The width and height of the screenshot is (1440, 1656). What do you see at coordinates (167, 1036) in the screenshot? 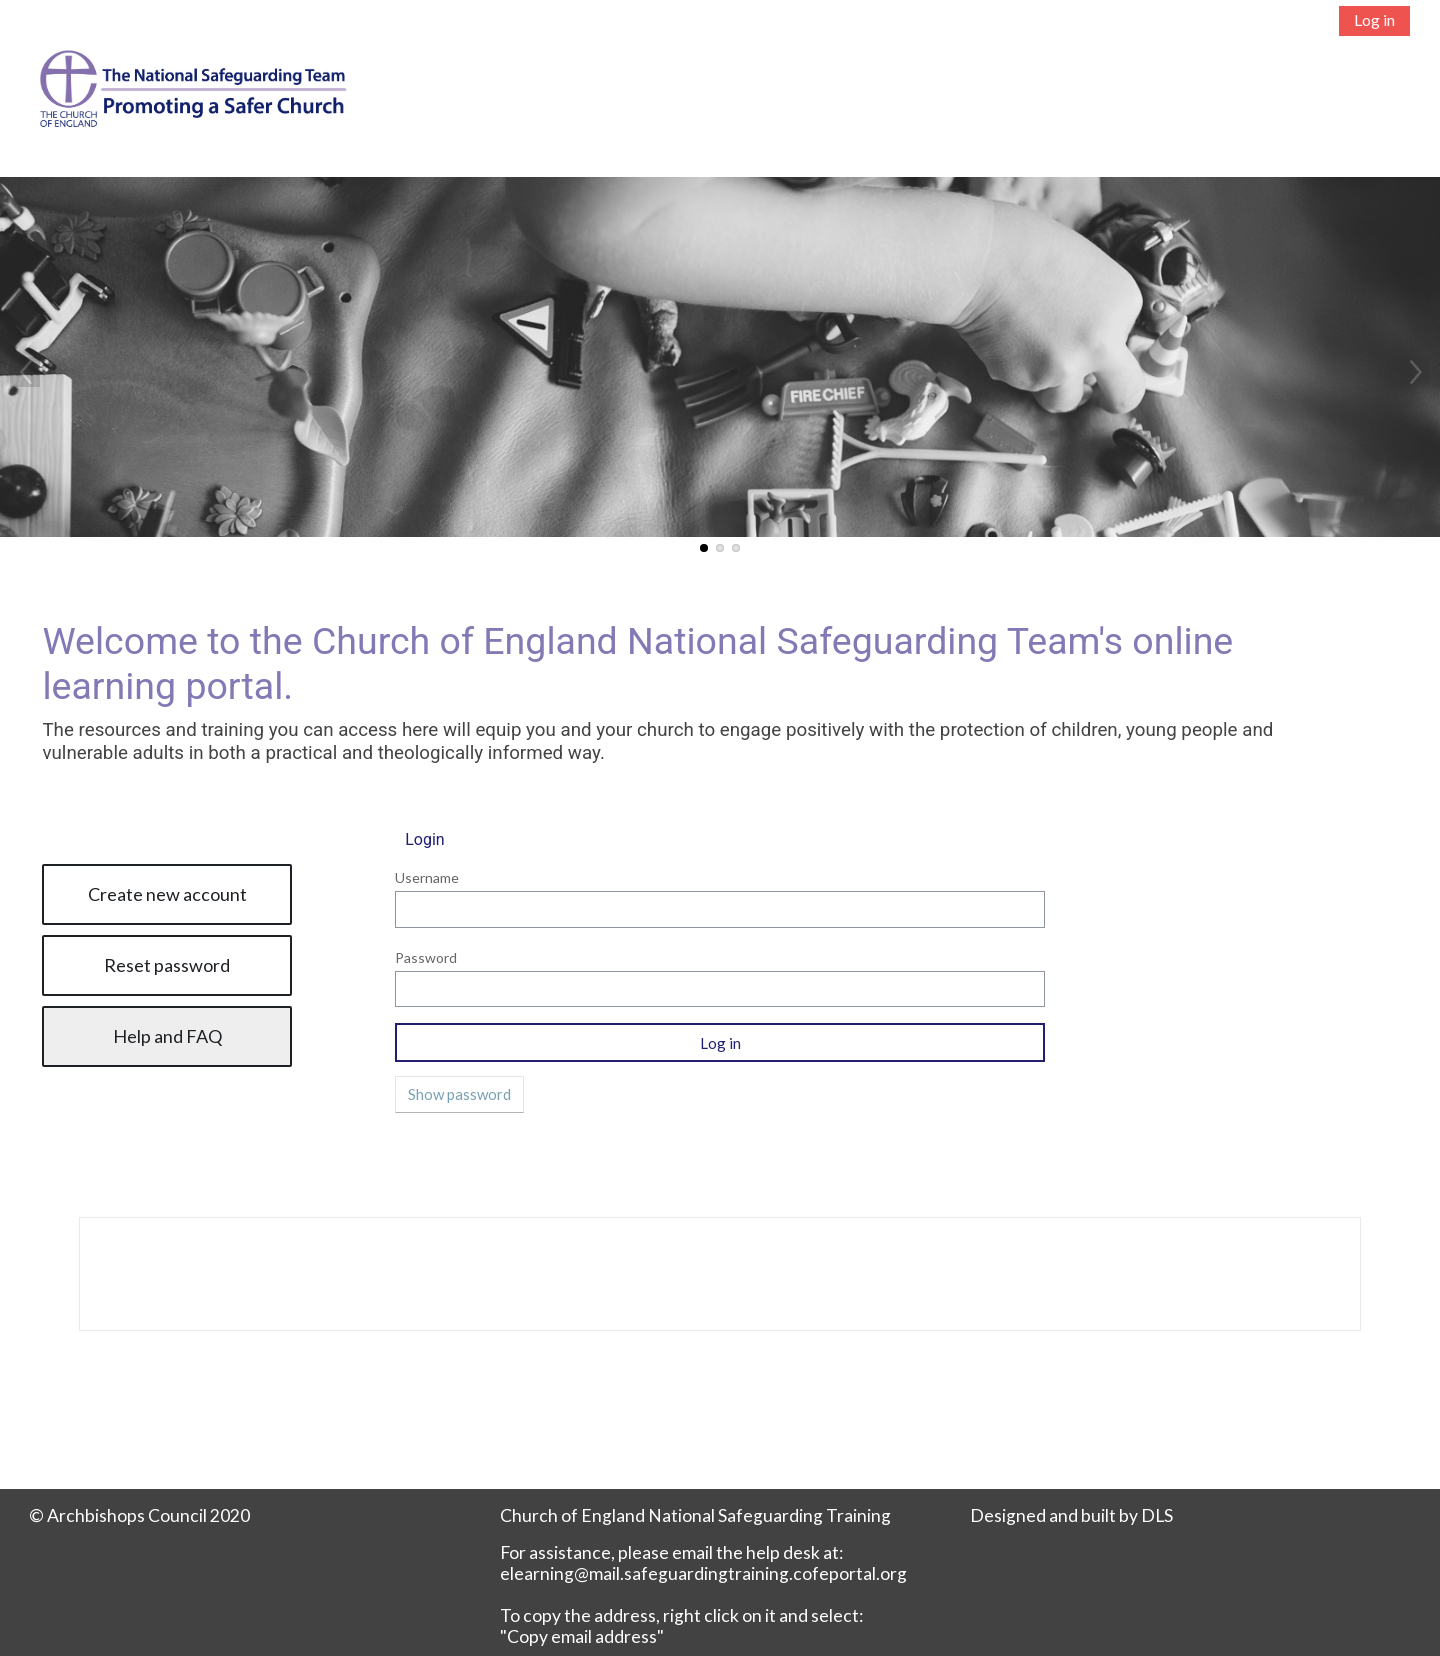
I see `Help and FAQ` at bounding box center [167, 1036].